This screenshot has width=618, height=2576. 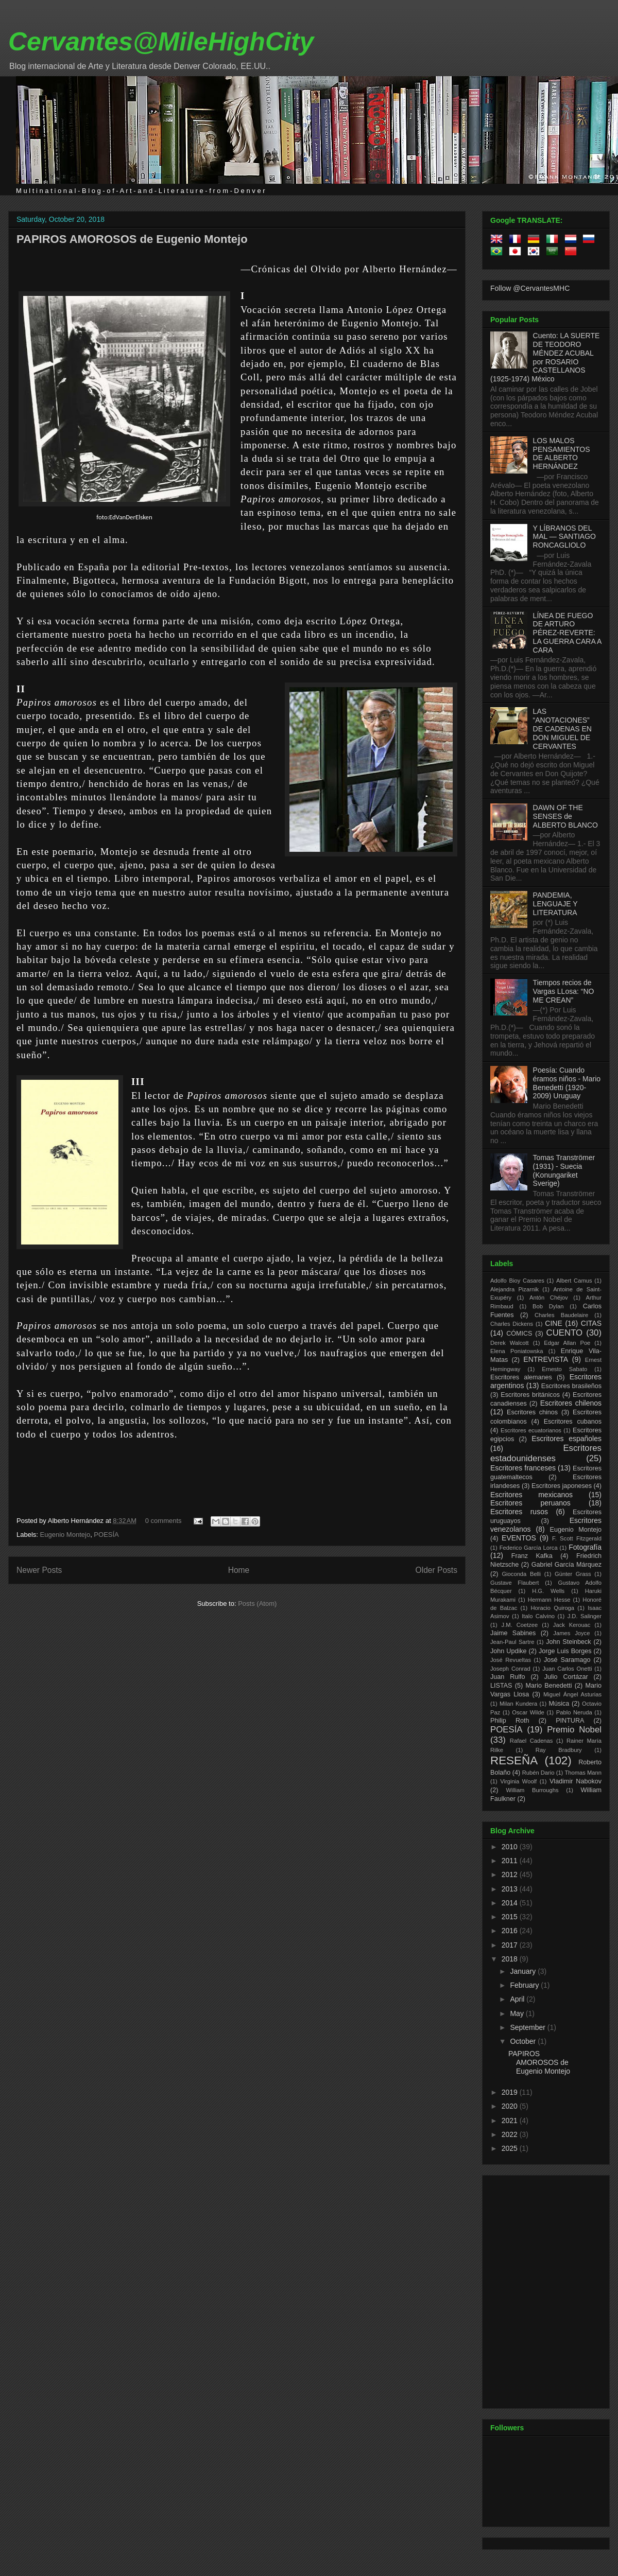 What do you see at coordinates (572, 1625) in the screenshot?
I see `Jack Kerouac` at bounding box center [572, 1625].